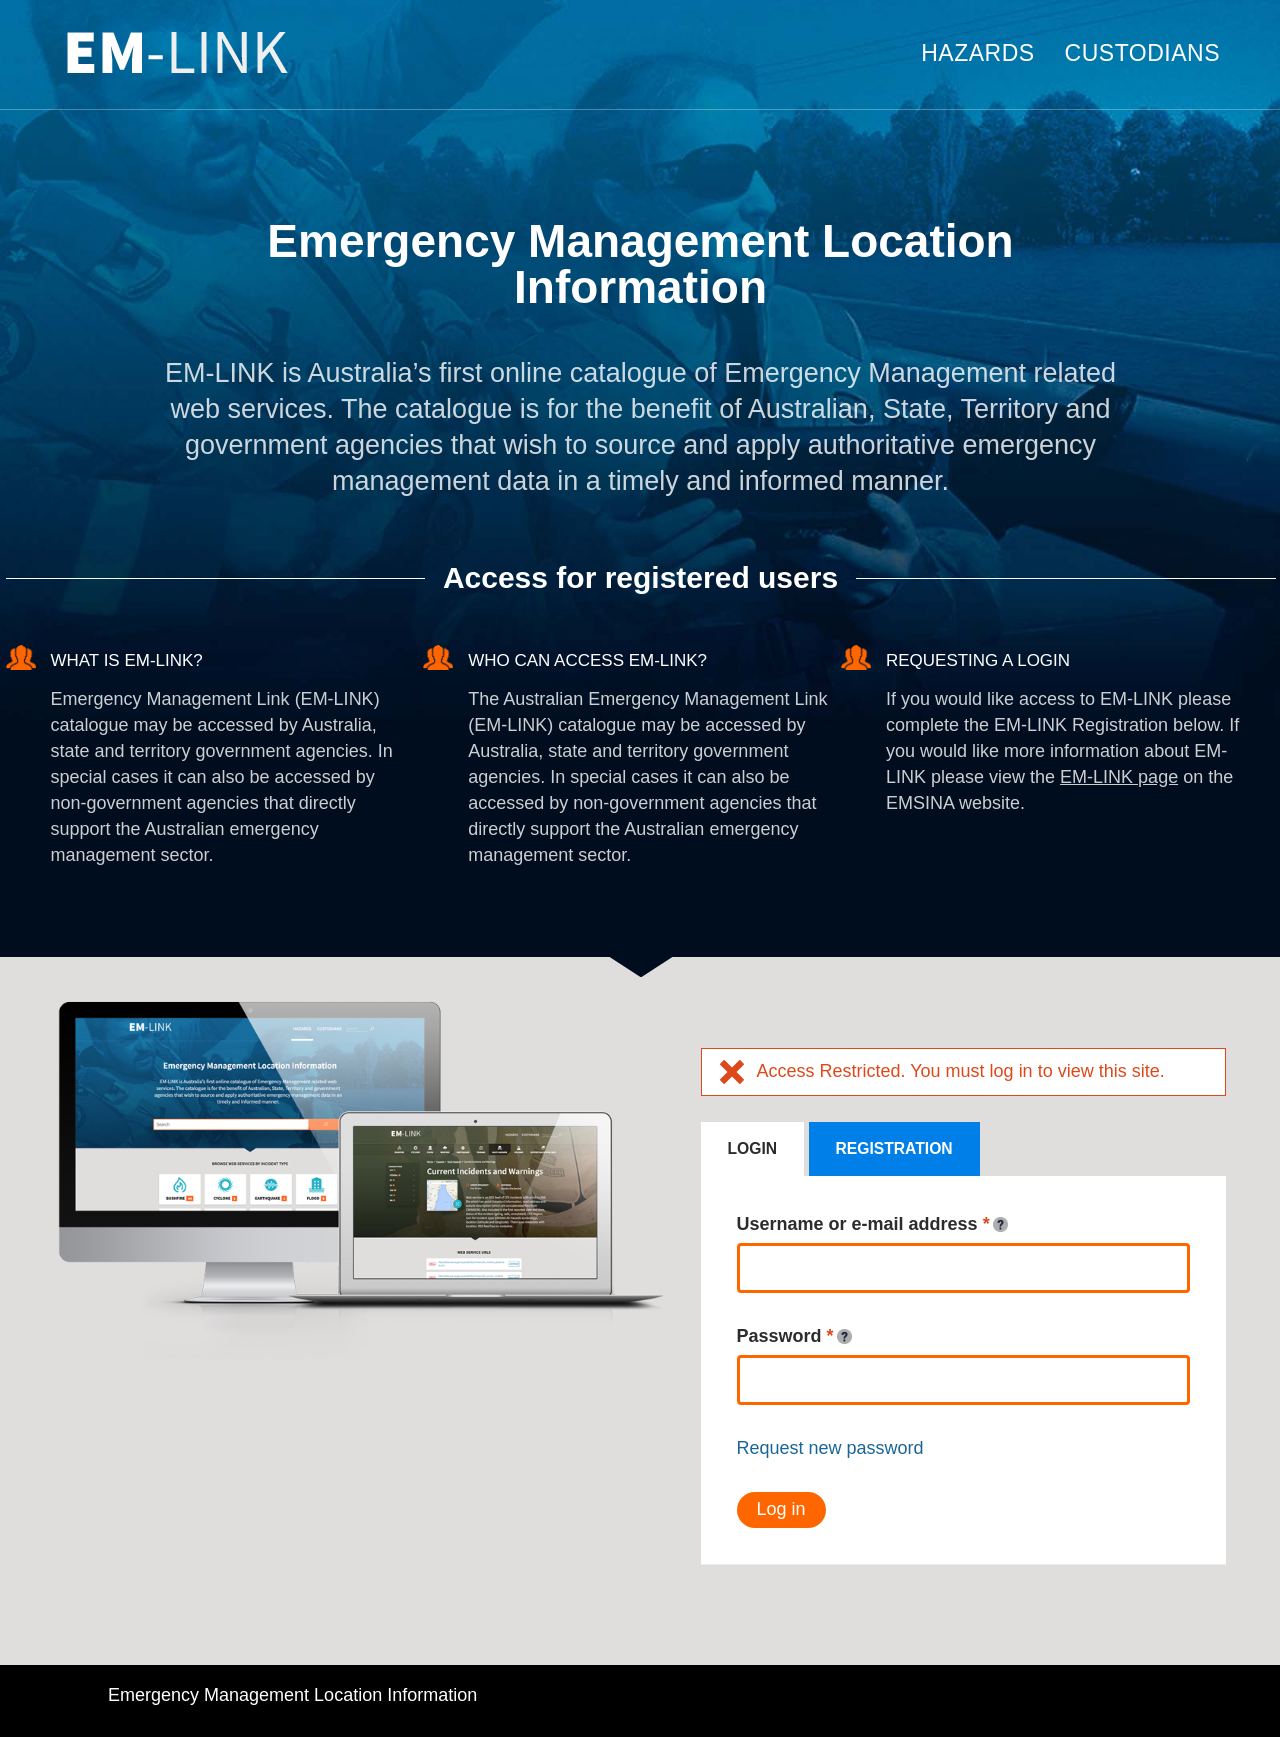 This screenshot has height=1737, width=1280. What do you see at coordinates (753, 1148) in the screenshot?
I see `Login` at bounding box center [753, 1148].